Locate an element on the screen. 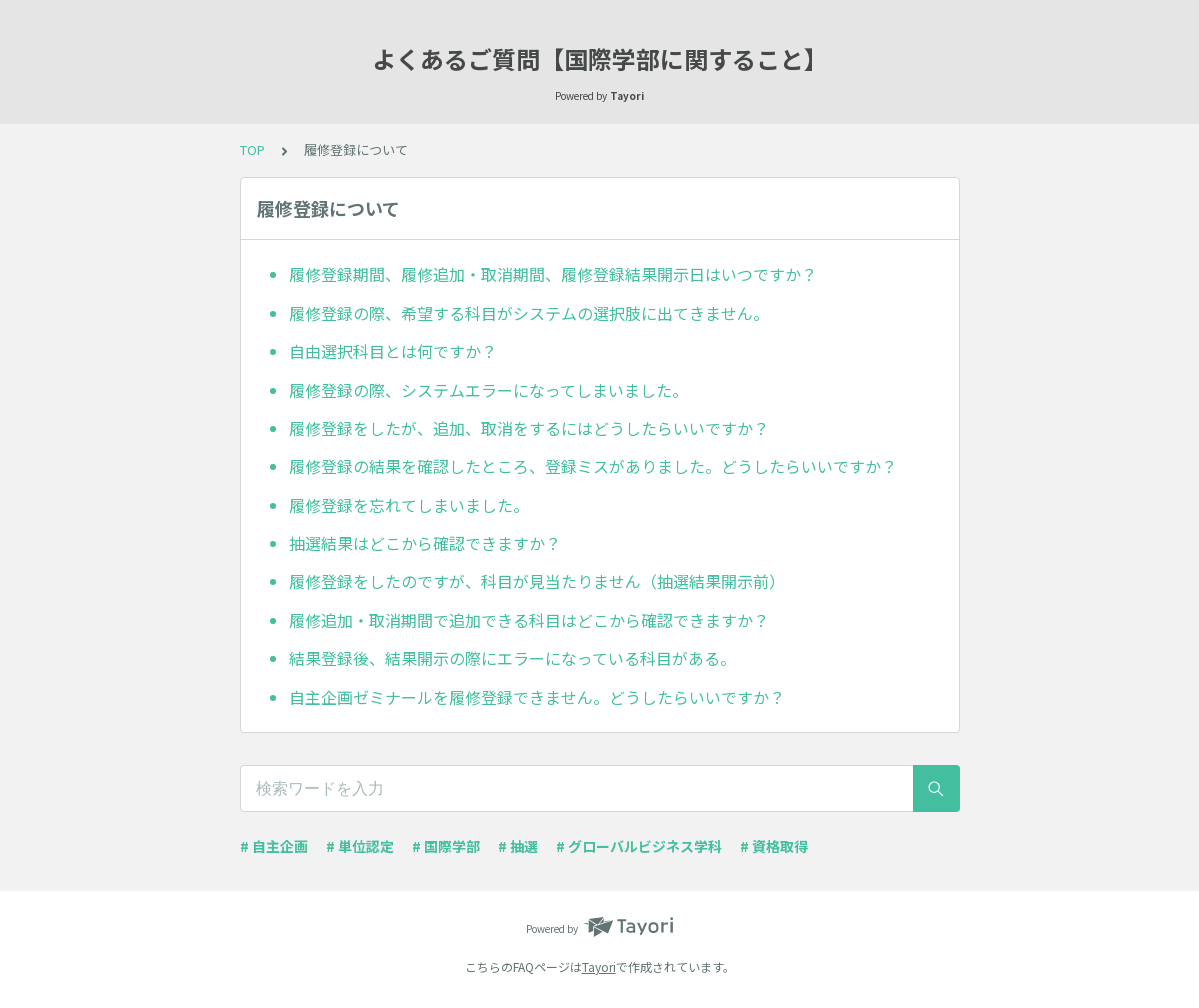  # 自主企画 is located at coordinates (274, 846).